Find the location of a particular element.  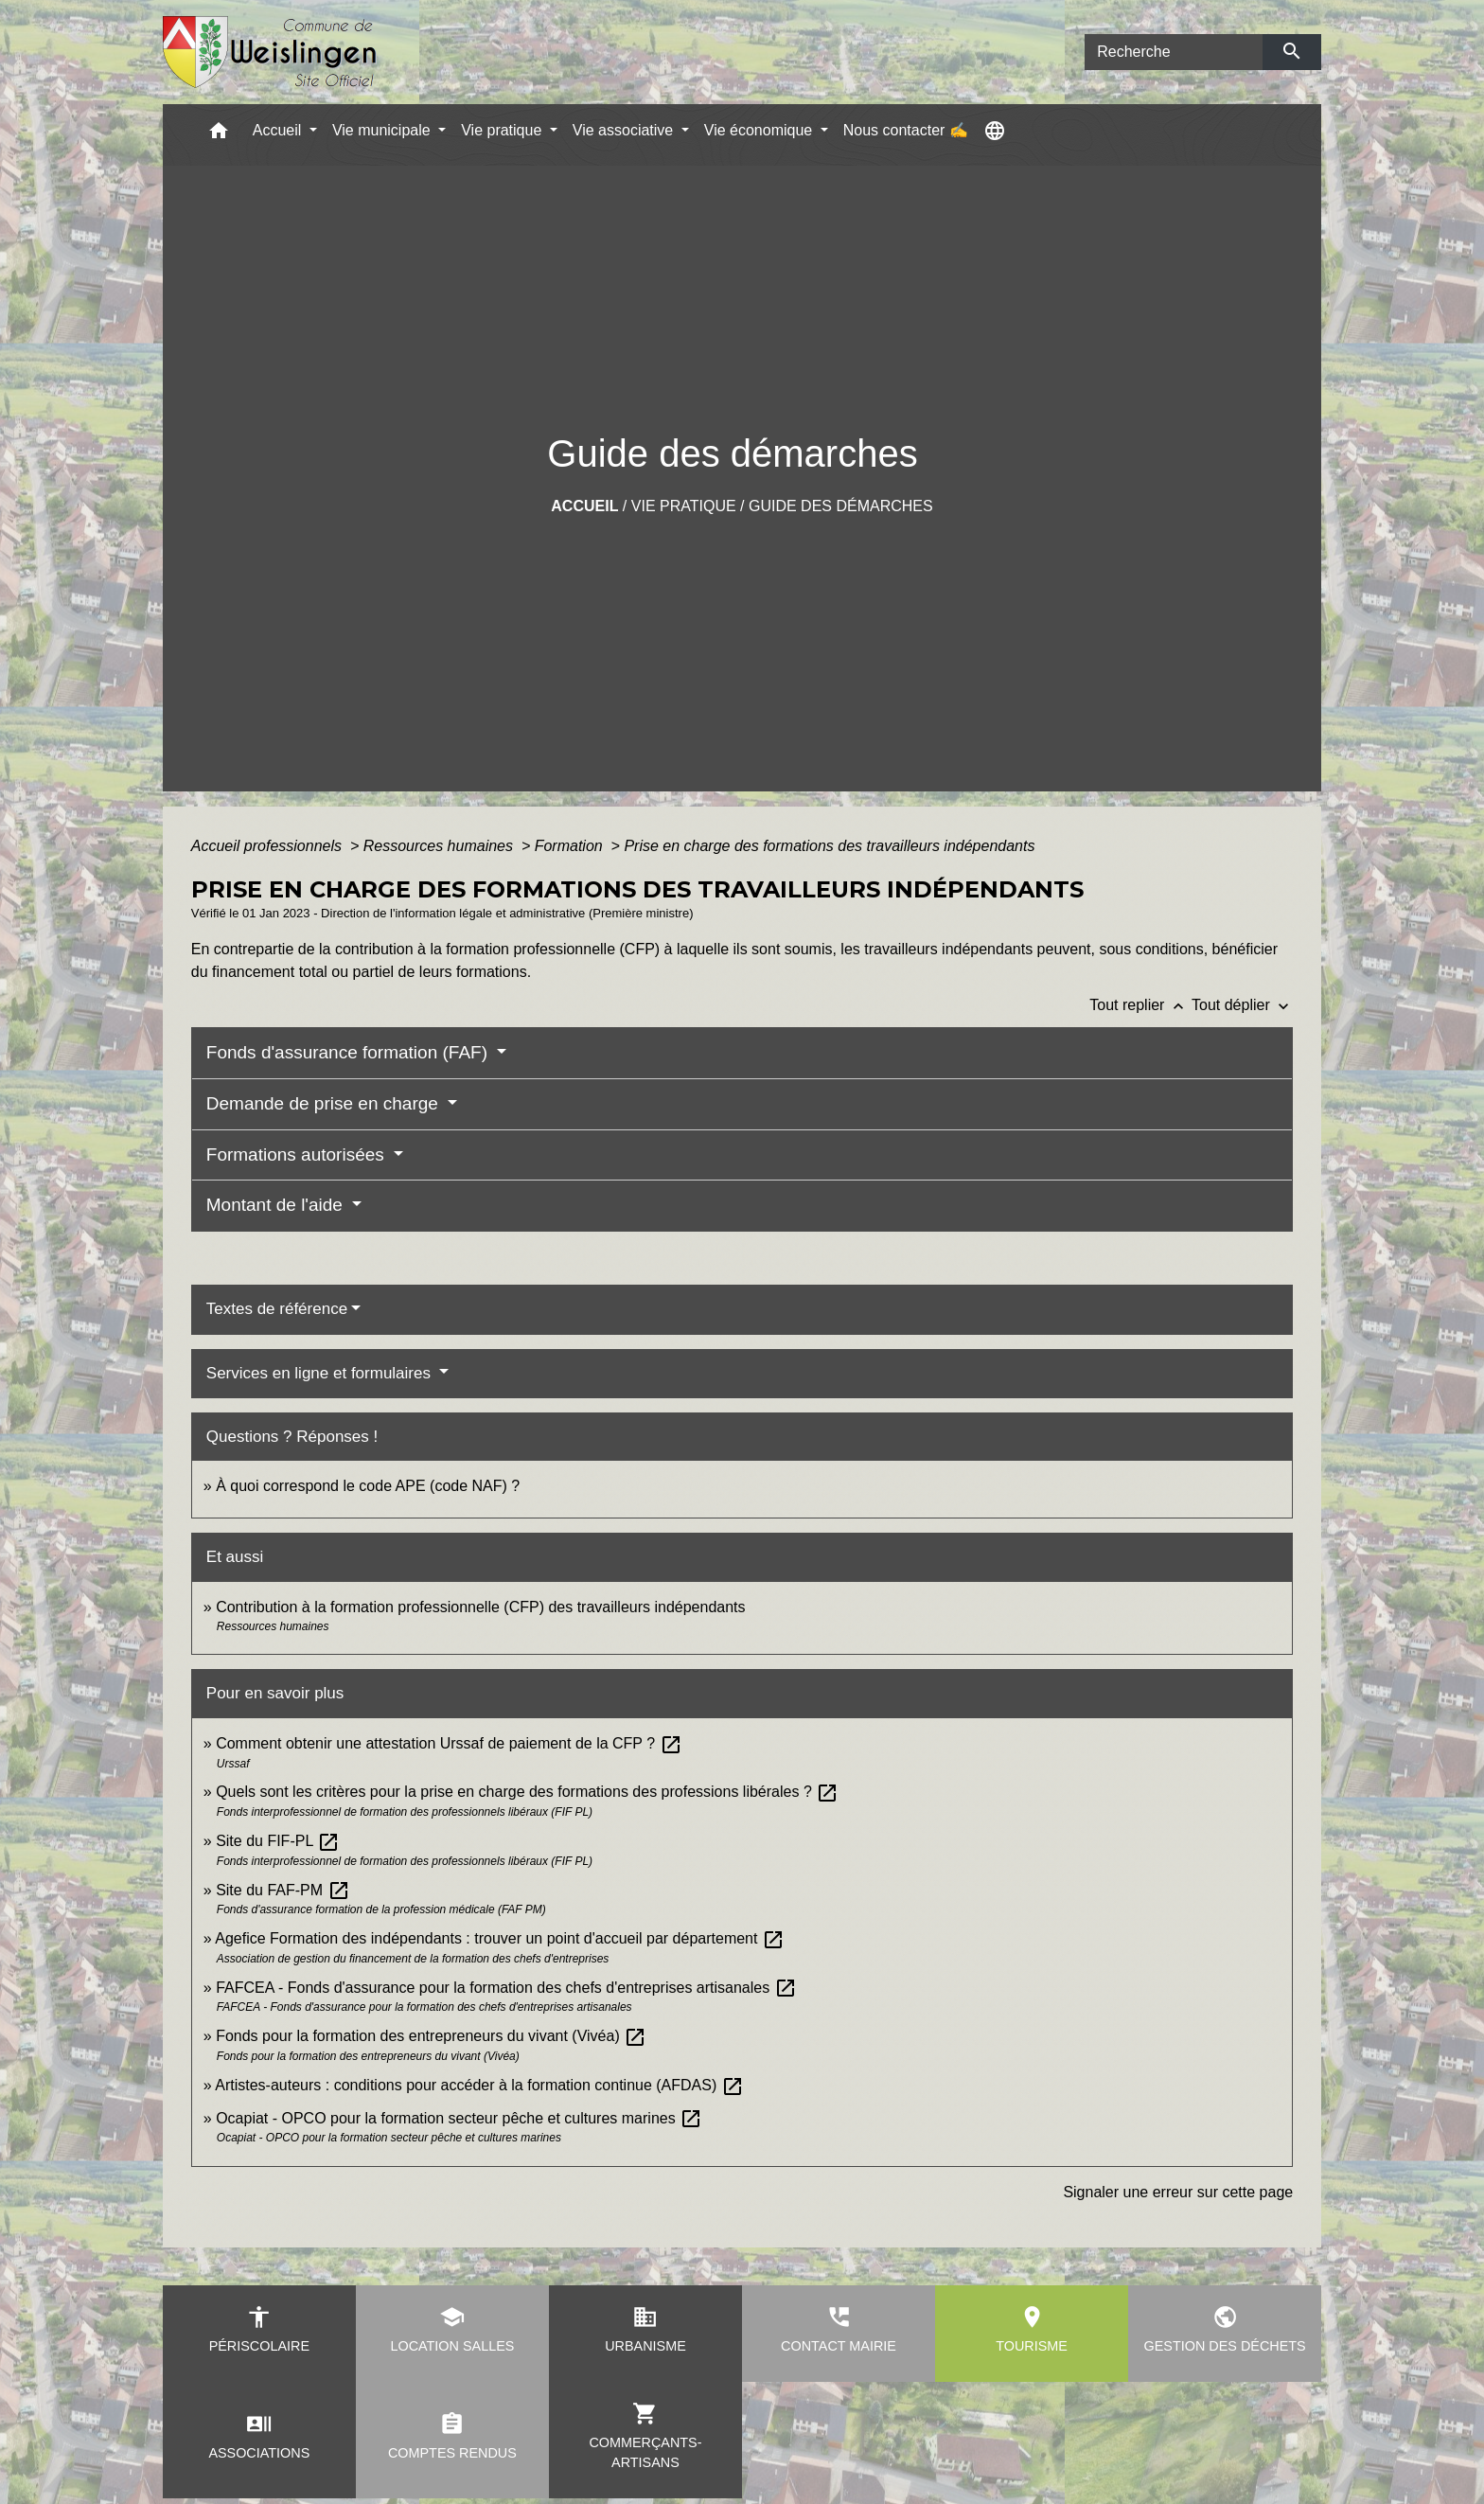

Site du FAF-PM is located at coordinates (282, 1890).